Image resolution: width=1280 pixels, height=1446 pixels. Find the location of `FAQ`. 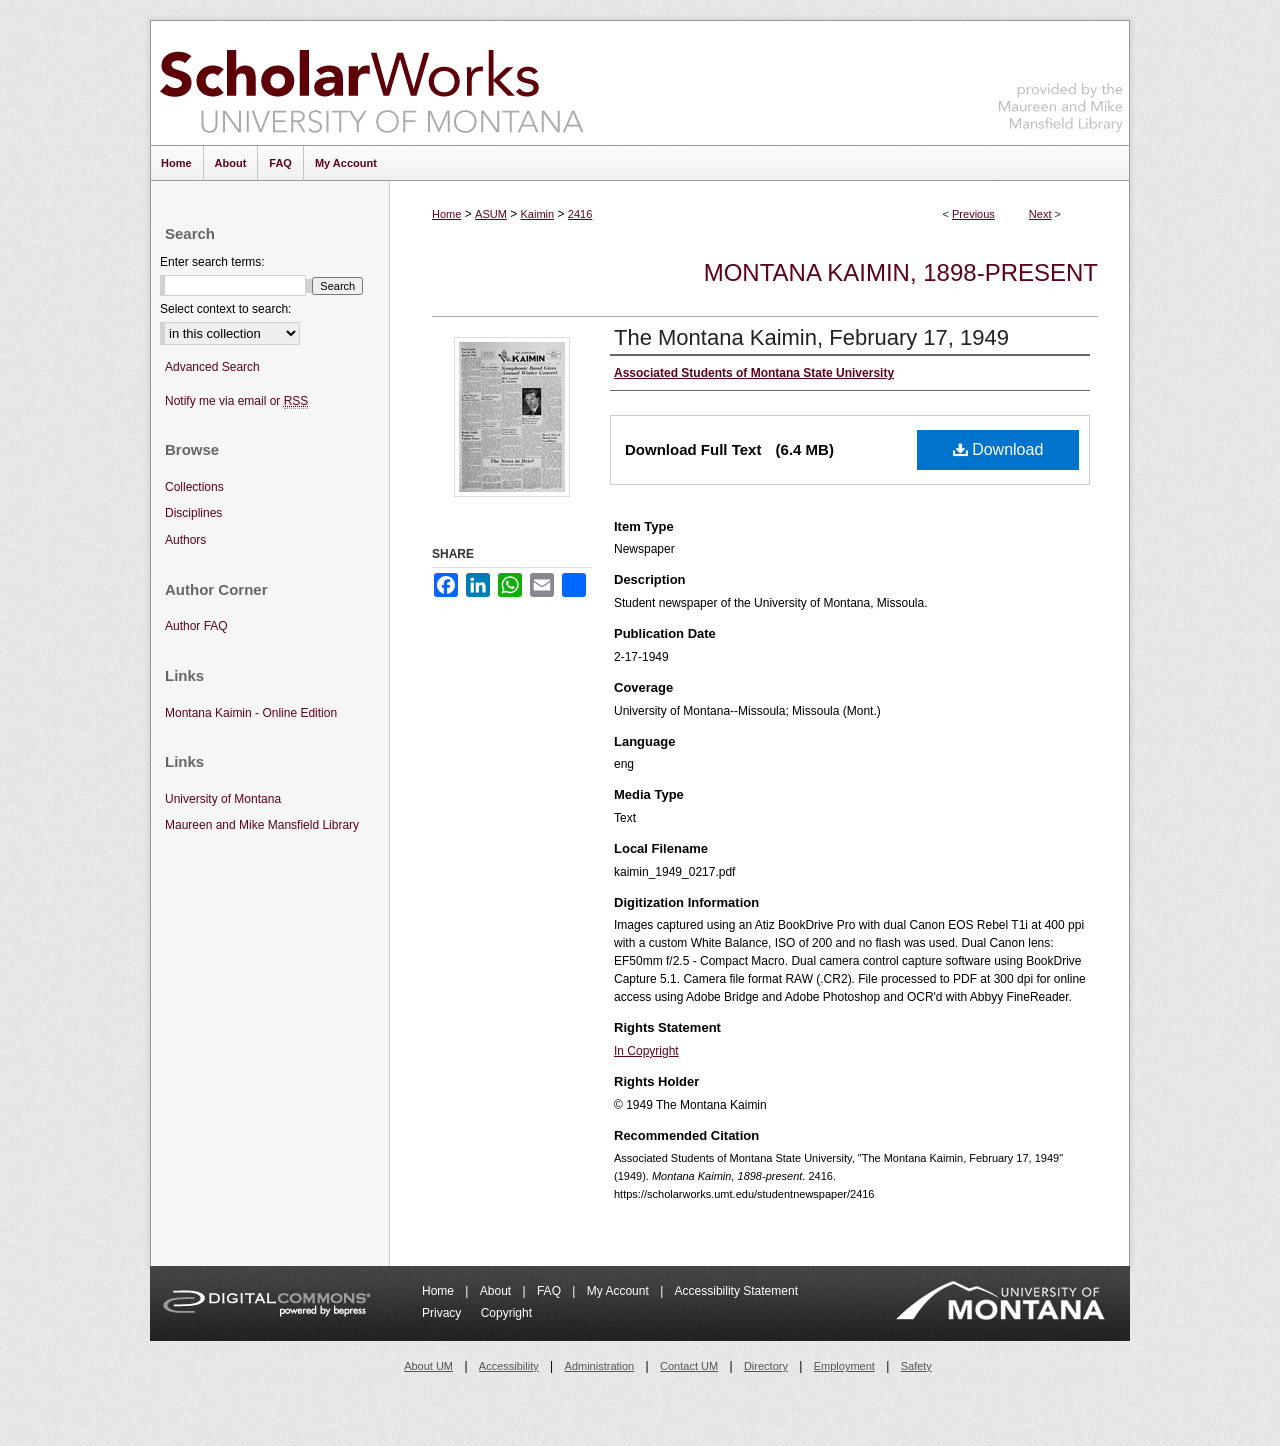

FAQ is located at coordinates (550, 1291).